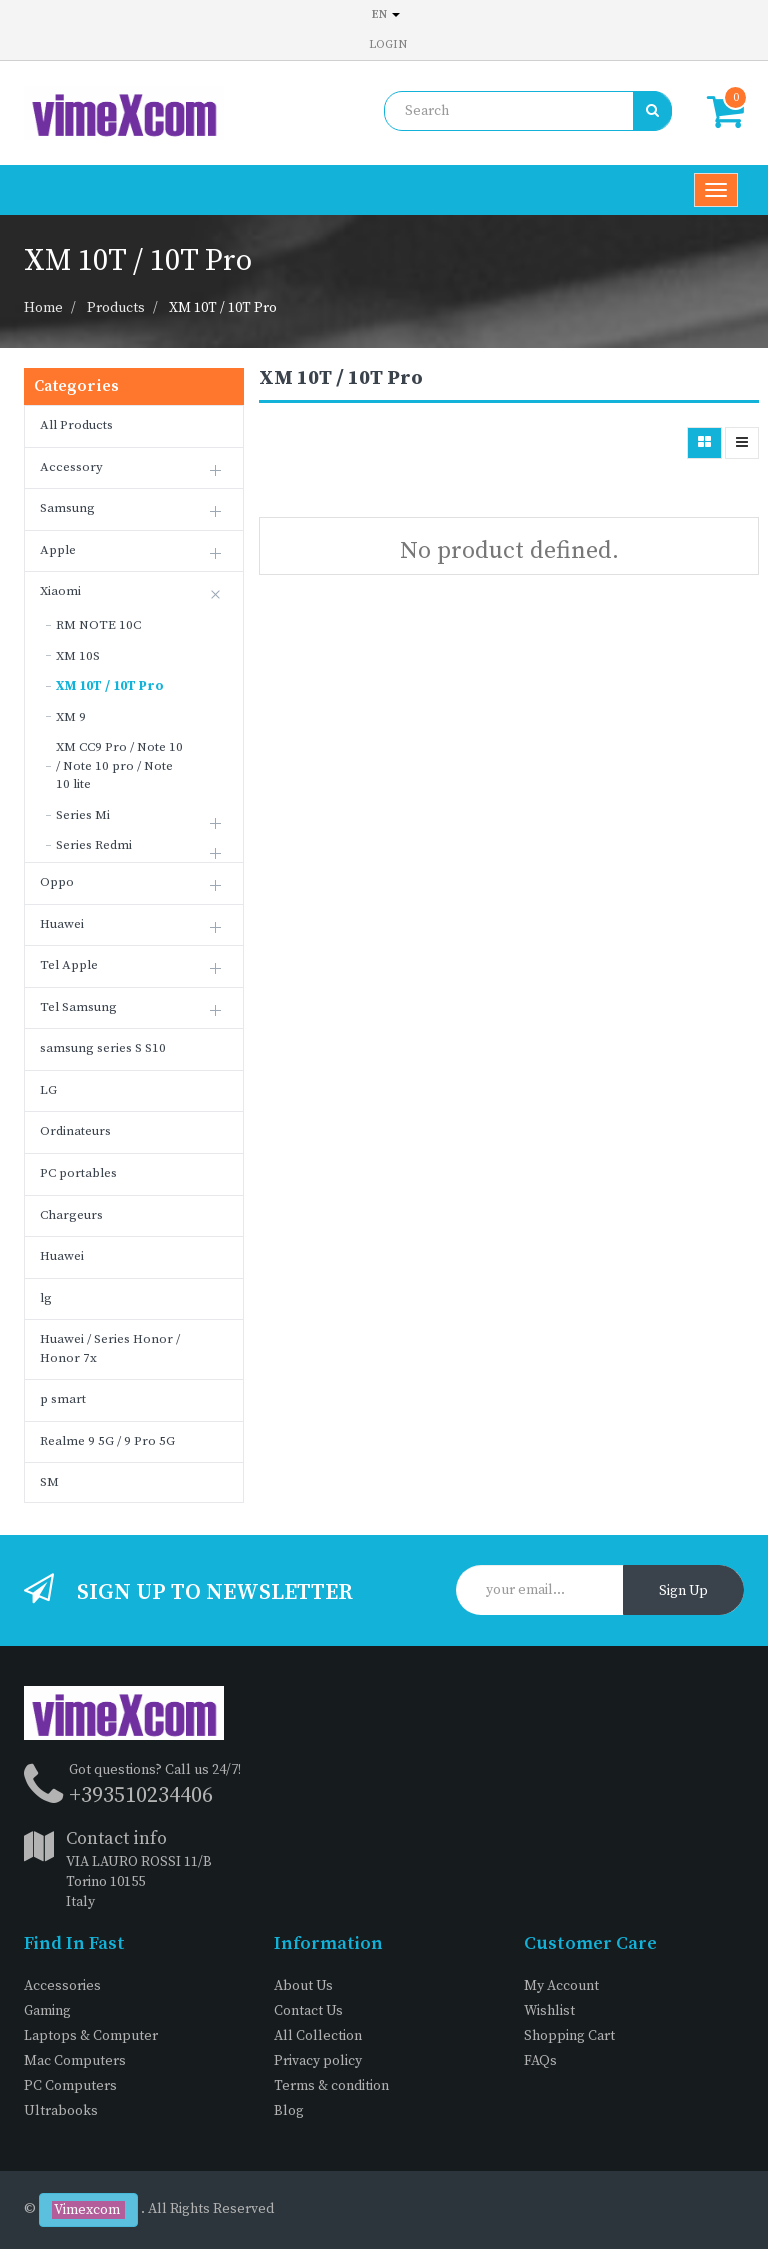 The width and height of the screenshot is (768, 2249). What do you see at coordinates (386, 14) in the screenshot?
I see `en` at bounding box center [386, 14].